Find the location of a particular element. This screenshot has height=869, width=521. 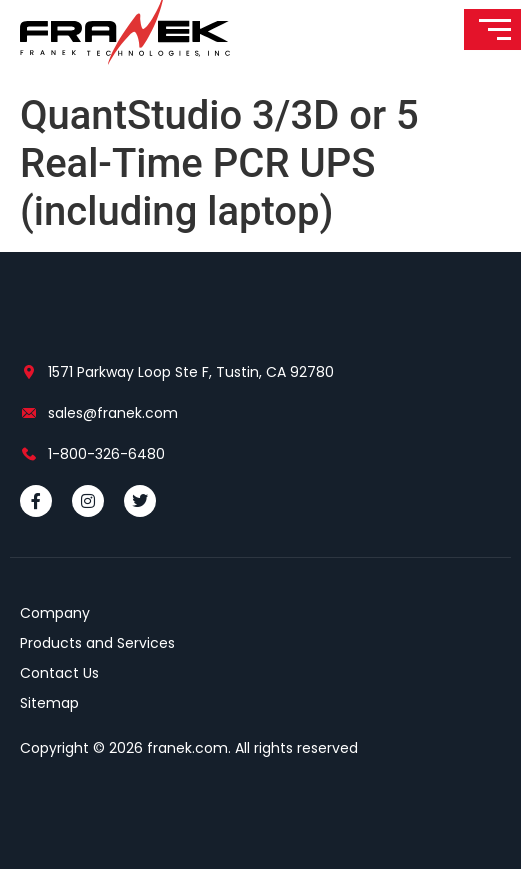

Products and Services is located at coordinates (97, 643).